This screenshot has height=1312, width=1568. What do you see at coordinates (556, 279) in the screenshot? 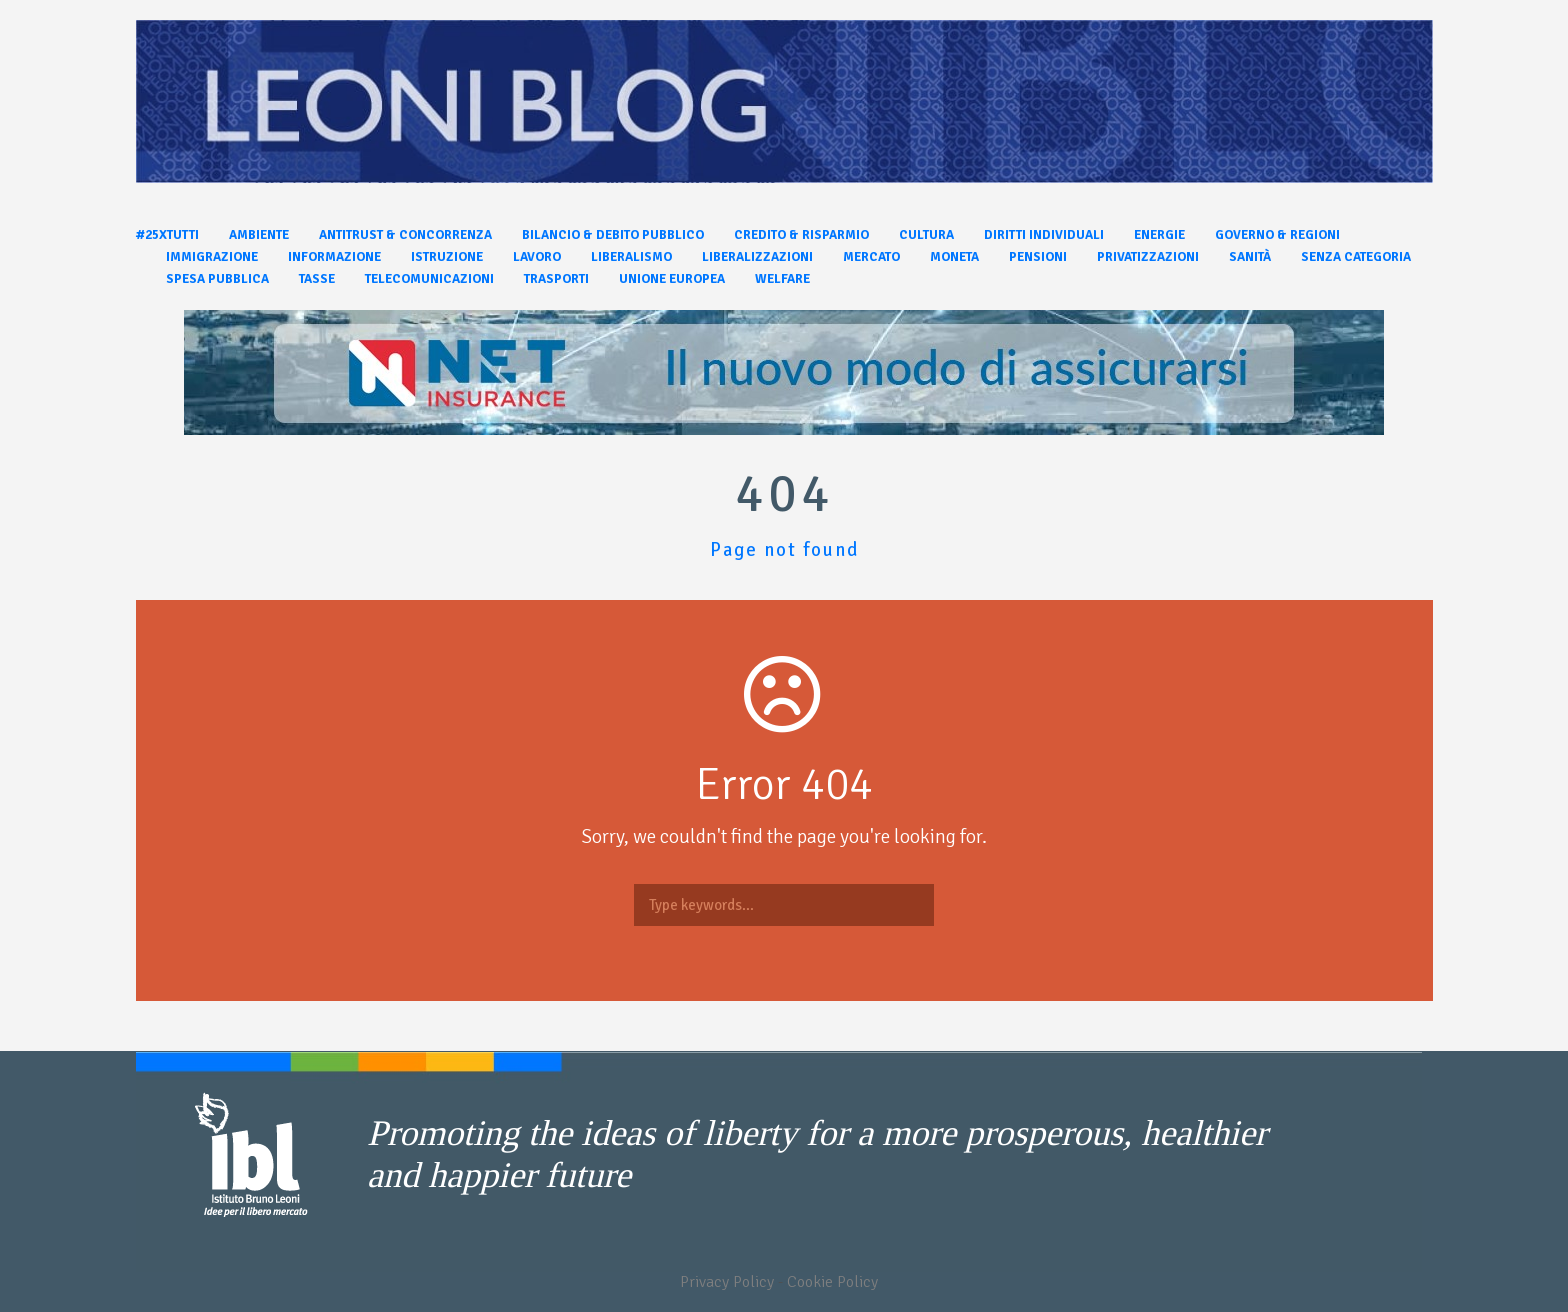
I see `Trasporti` at bounding box center [556, 279].